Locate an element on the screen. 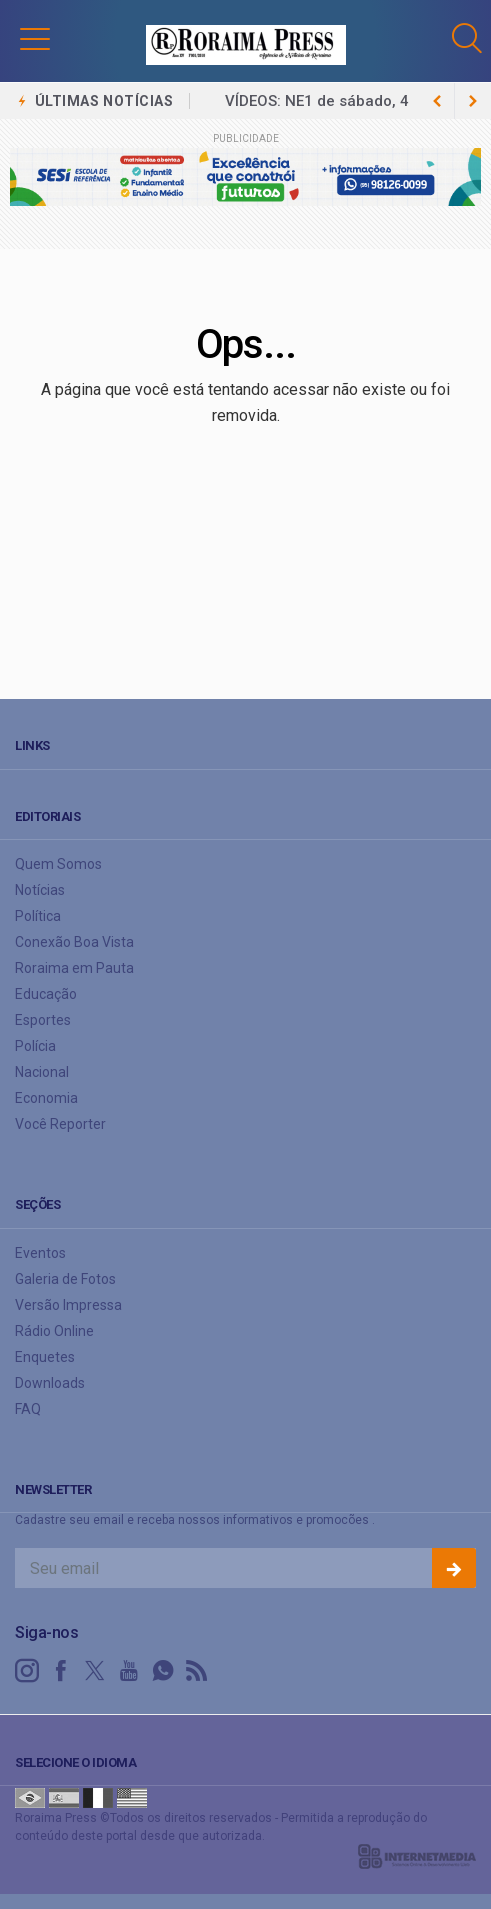 This screenshot has width=491, height=1909. Economia is located at coordinates (46, 1098).